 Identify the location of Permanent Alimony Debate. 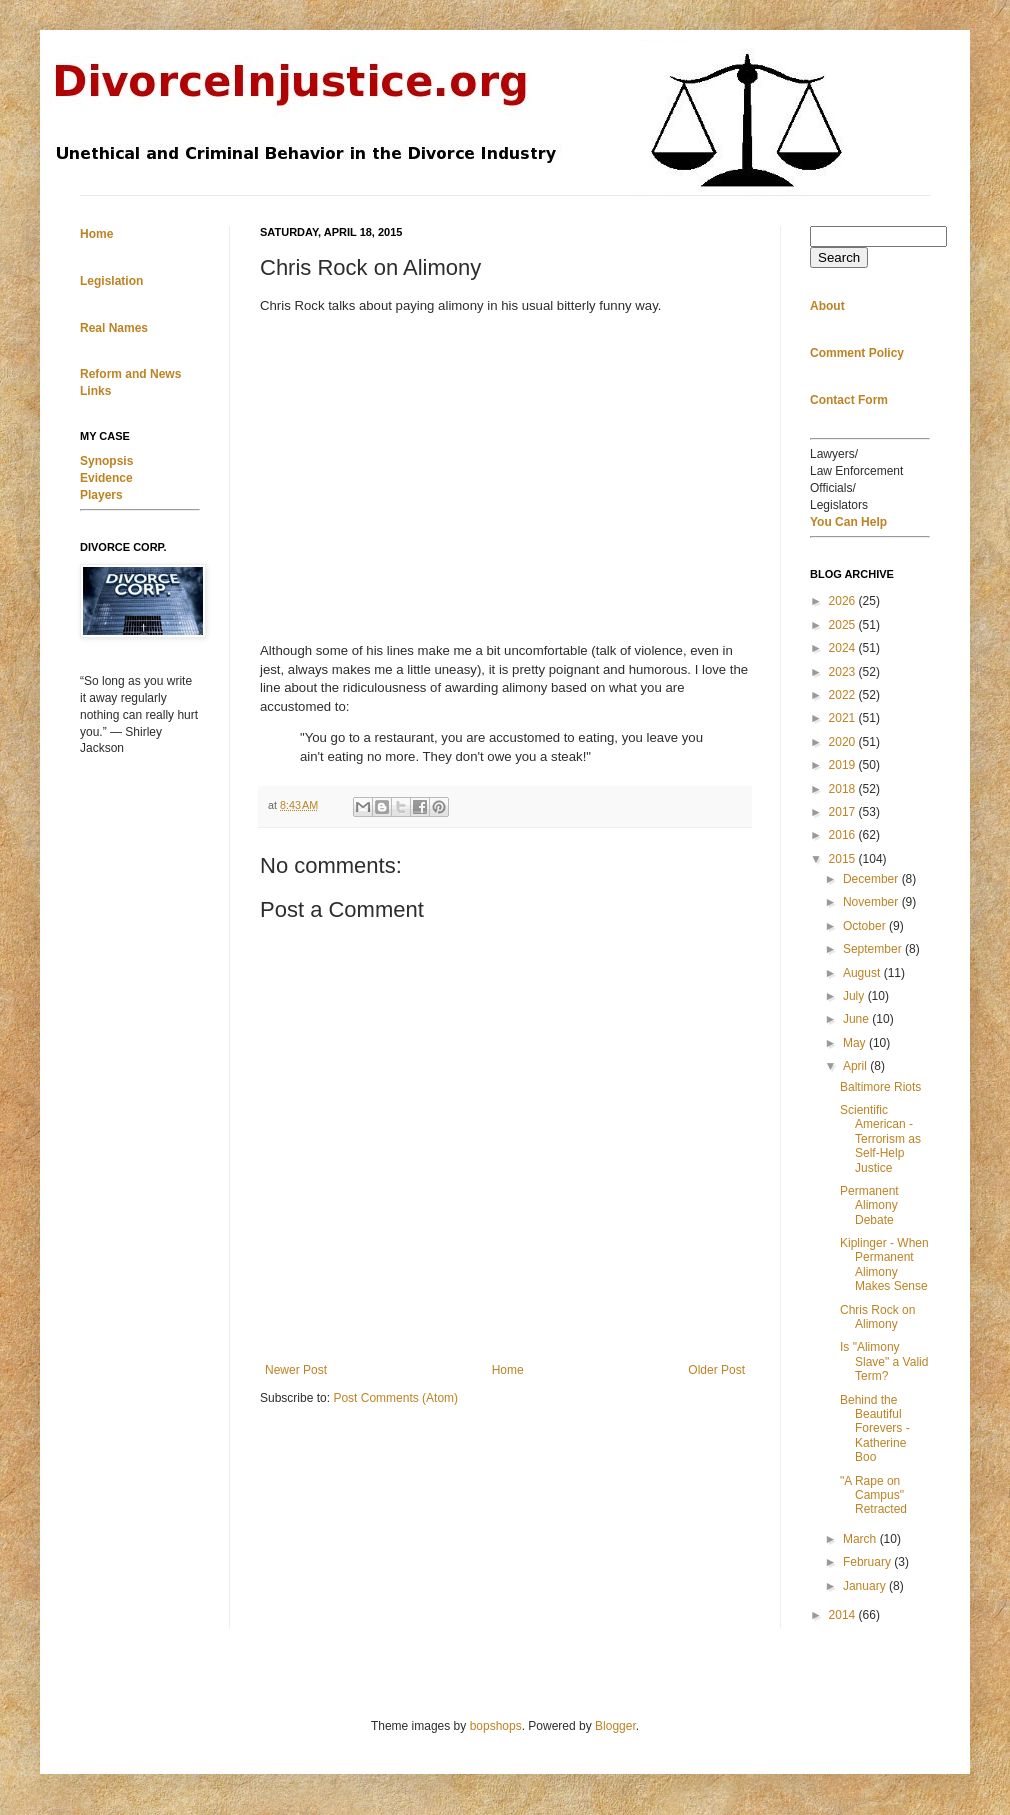
(869, 1205).